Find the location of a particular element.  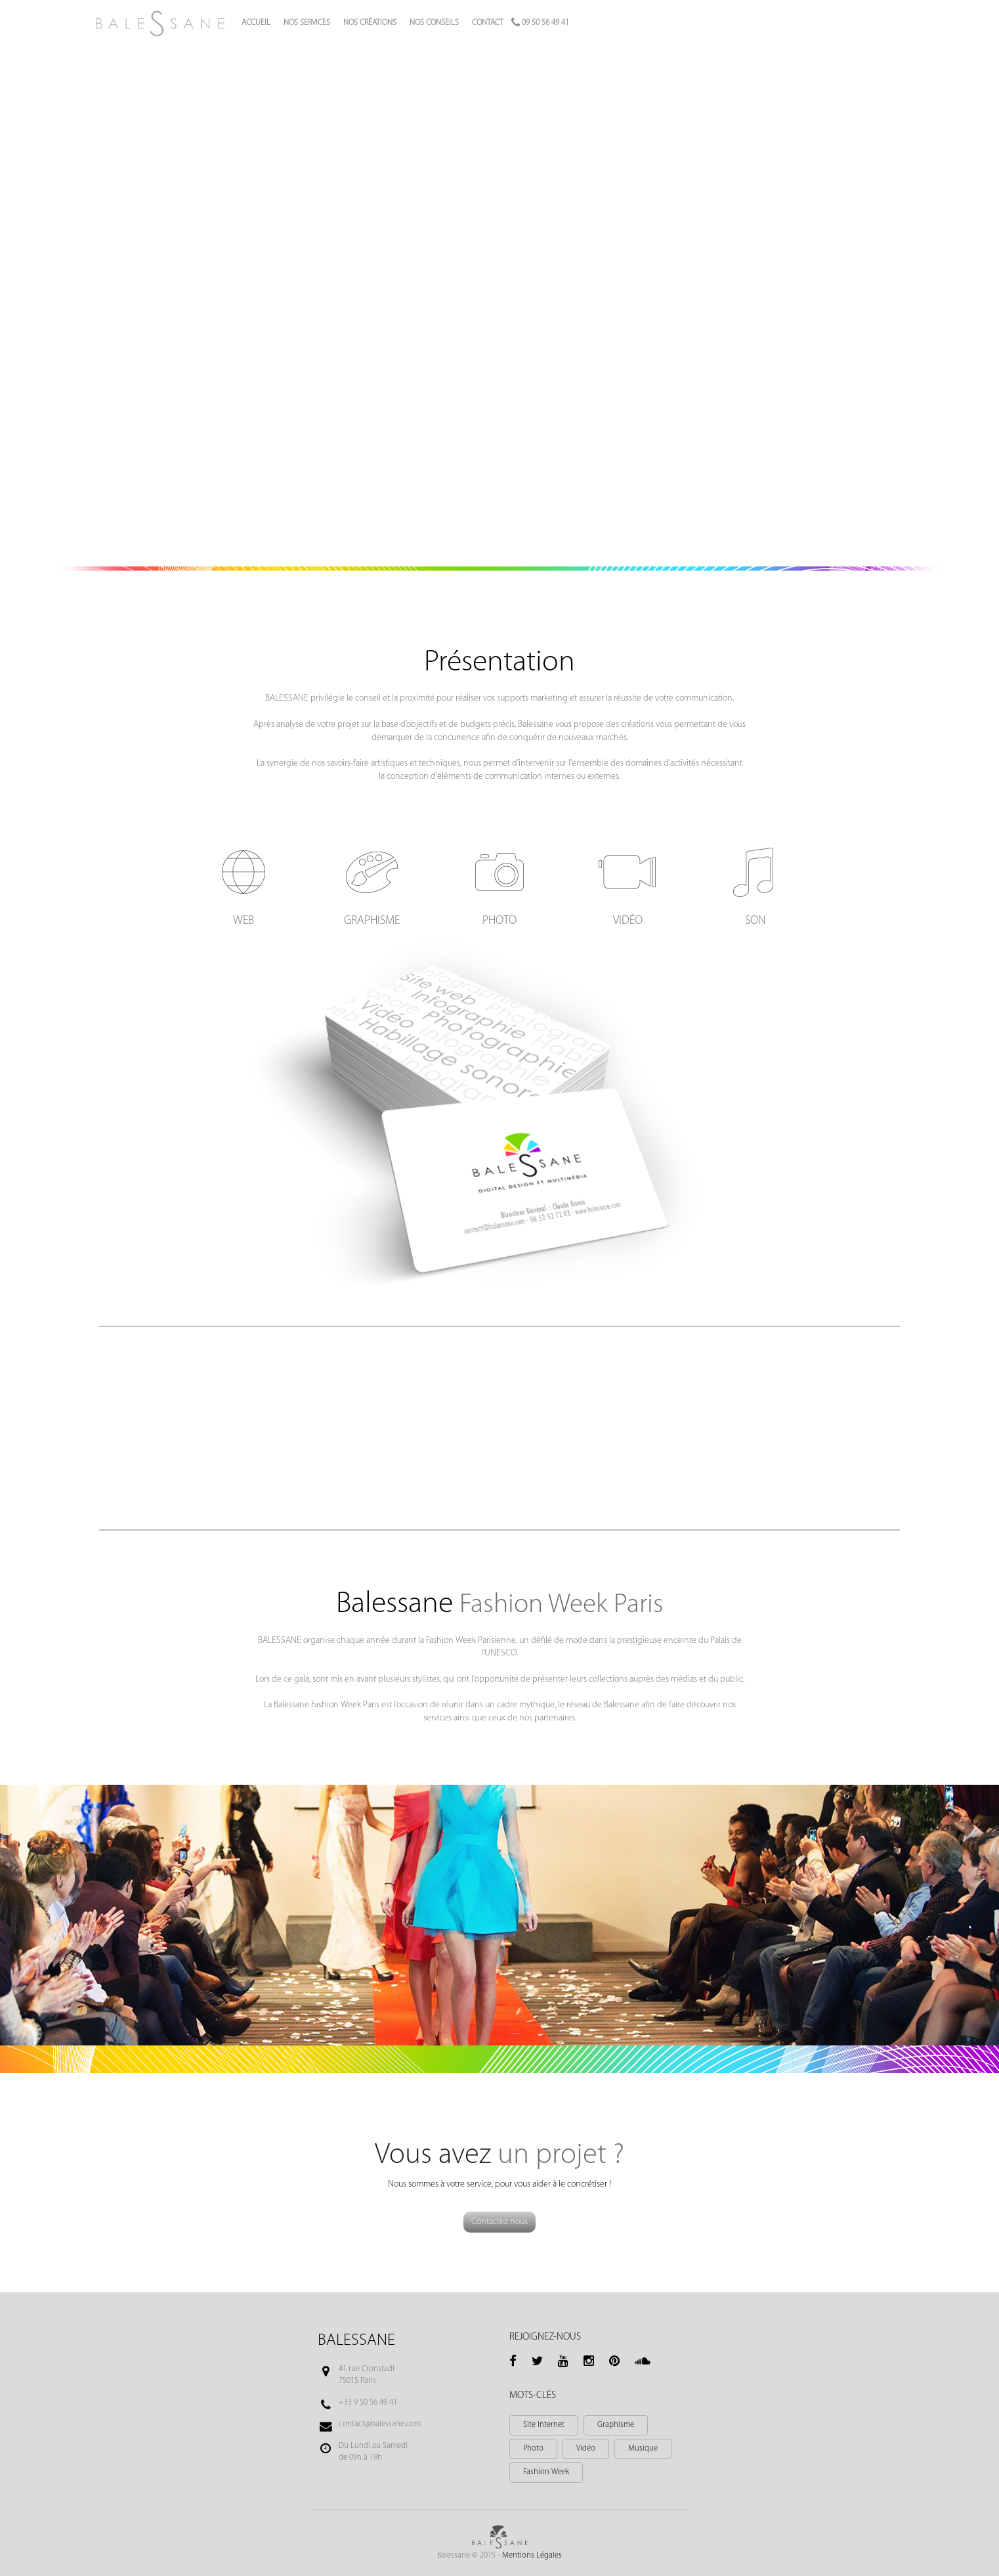

Son is located at coordinates (755, 921).